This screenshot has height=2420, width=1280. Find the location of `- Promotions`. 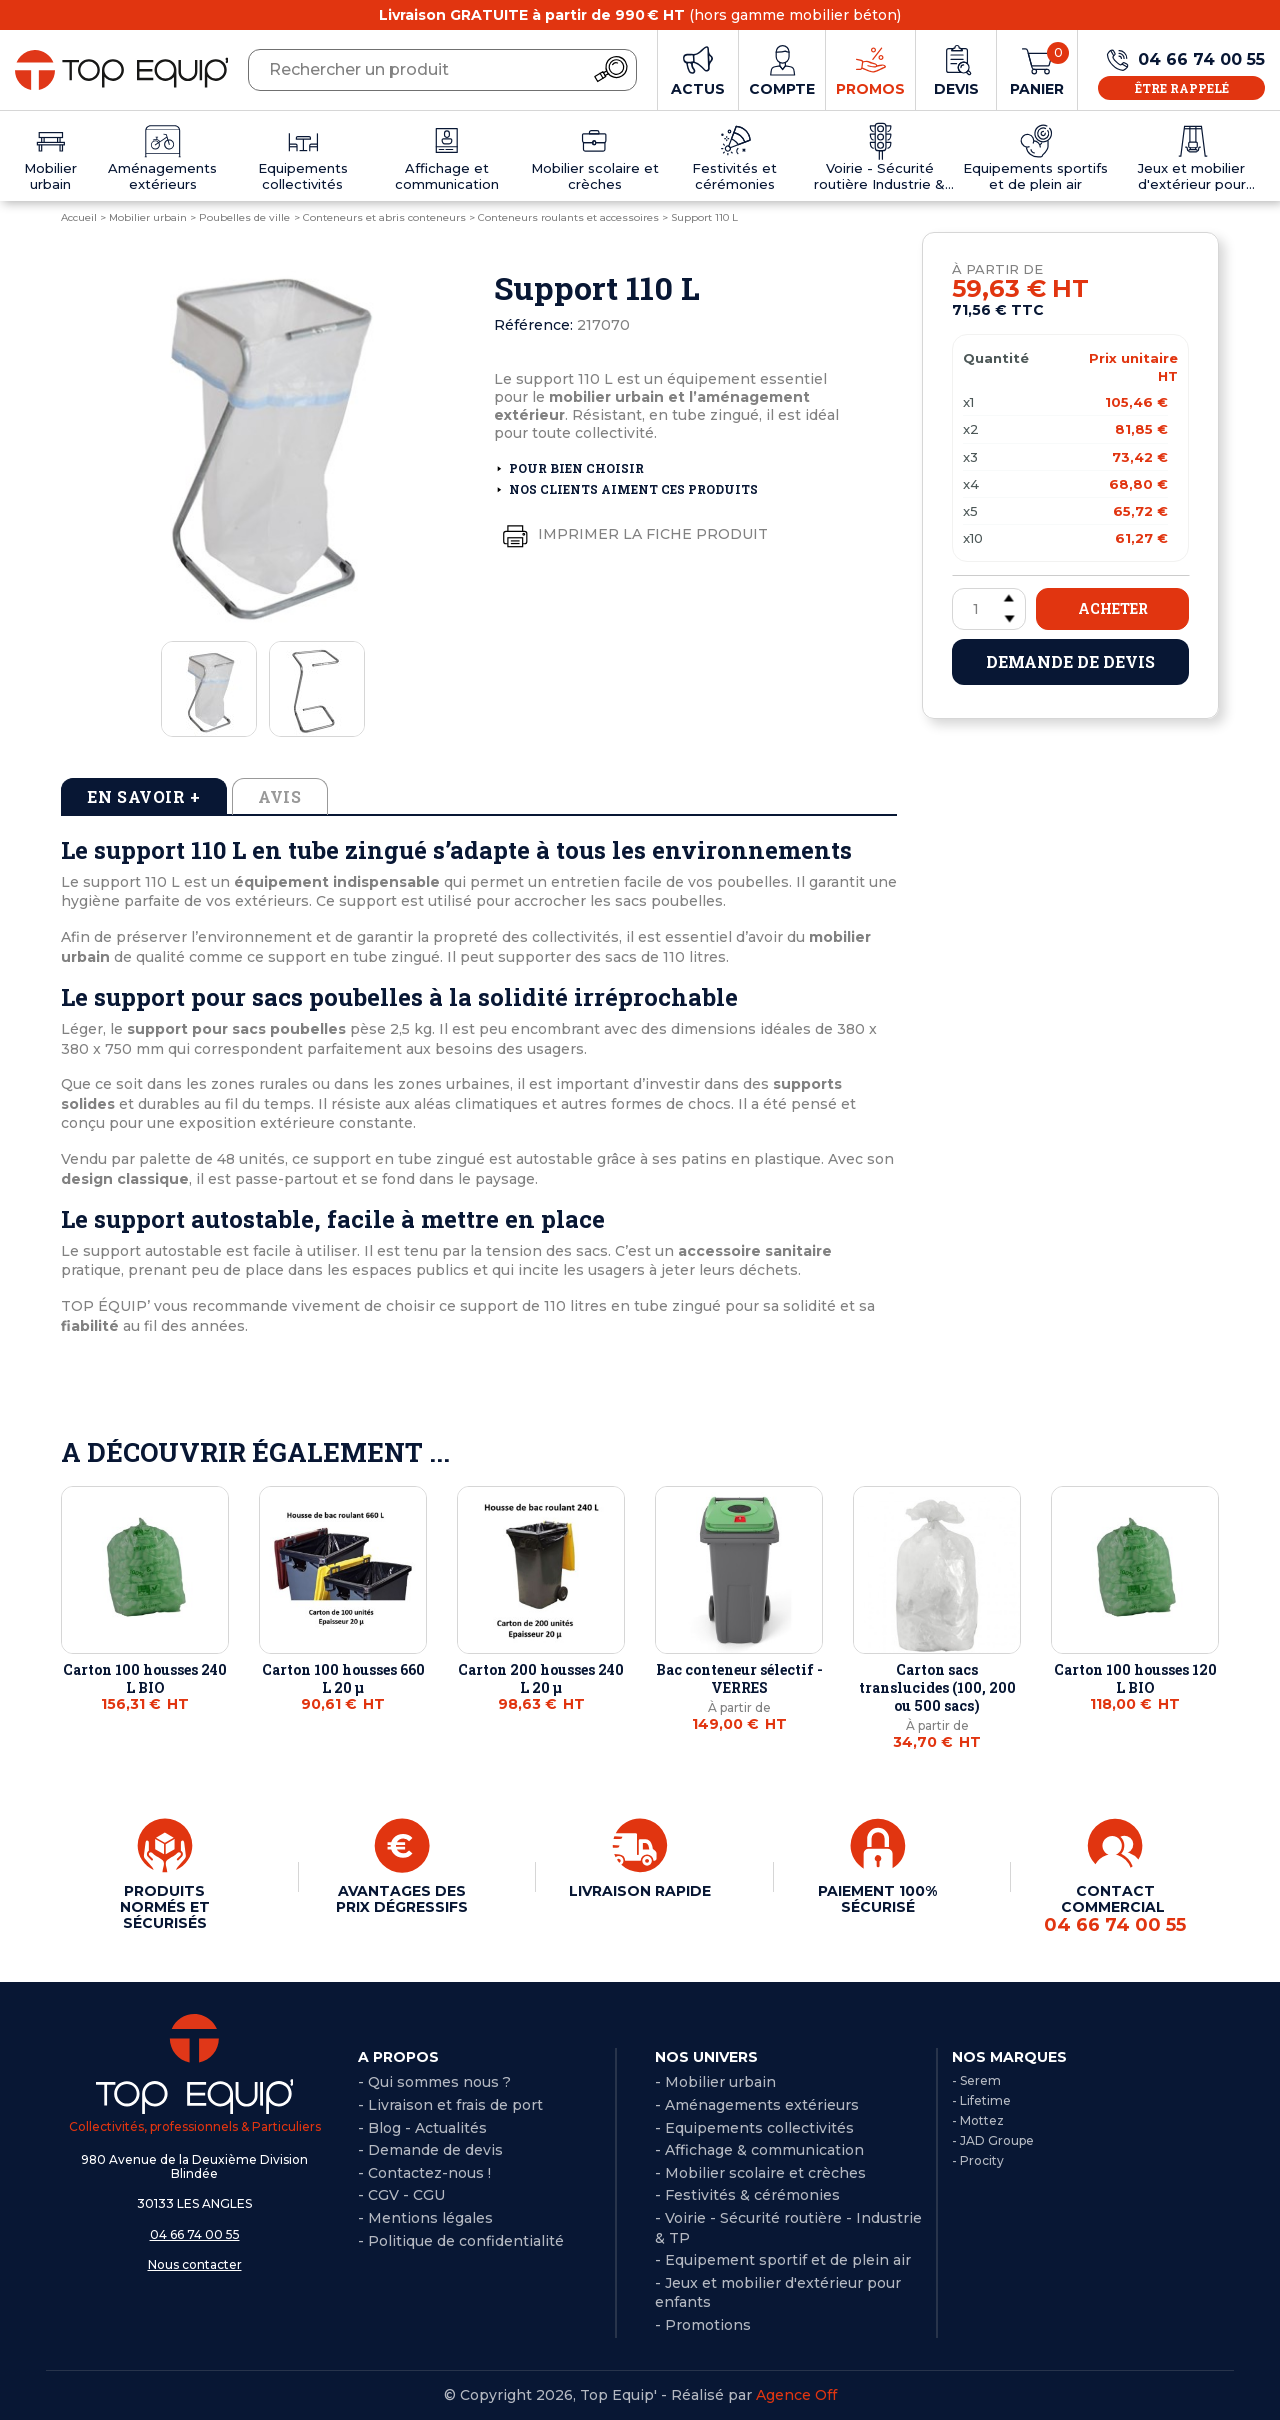

- Promotions is located at coordinates (703, 2325).